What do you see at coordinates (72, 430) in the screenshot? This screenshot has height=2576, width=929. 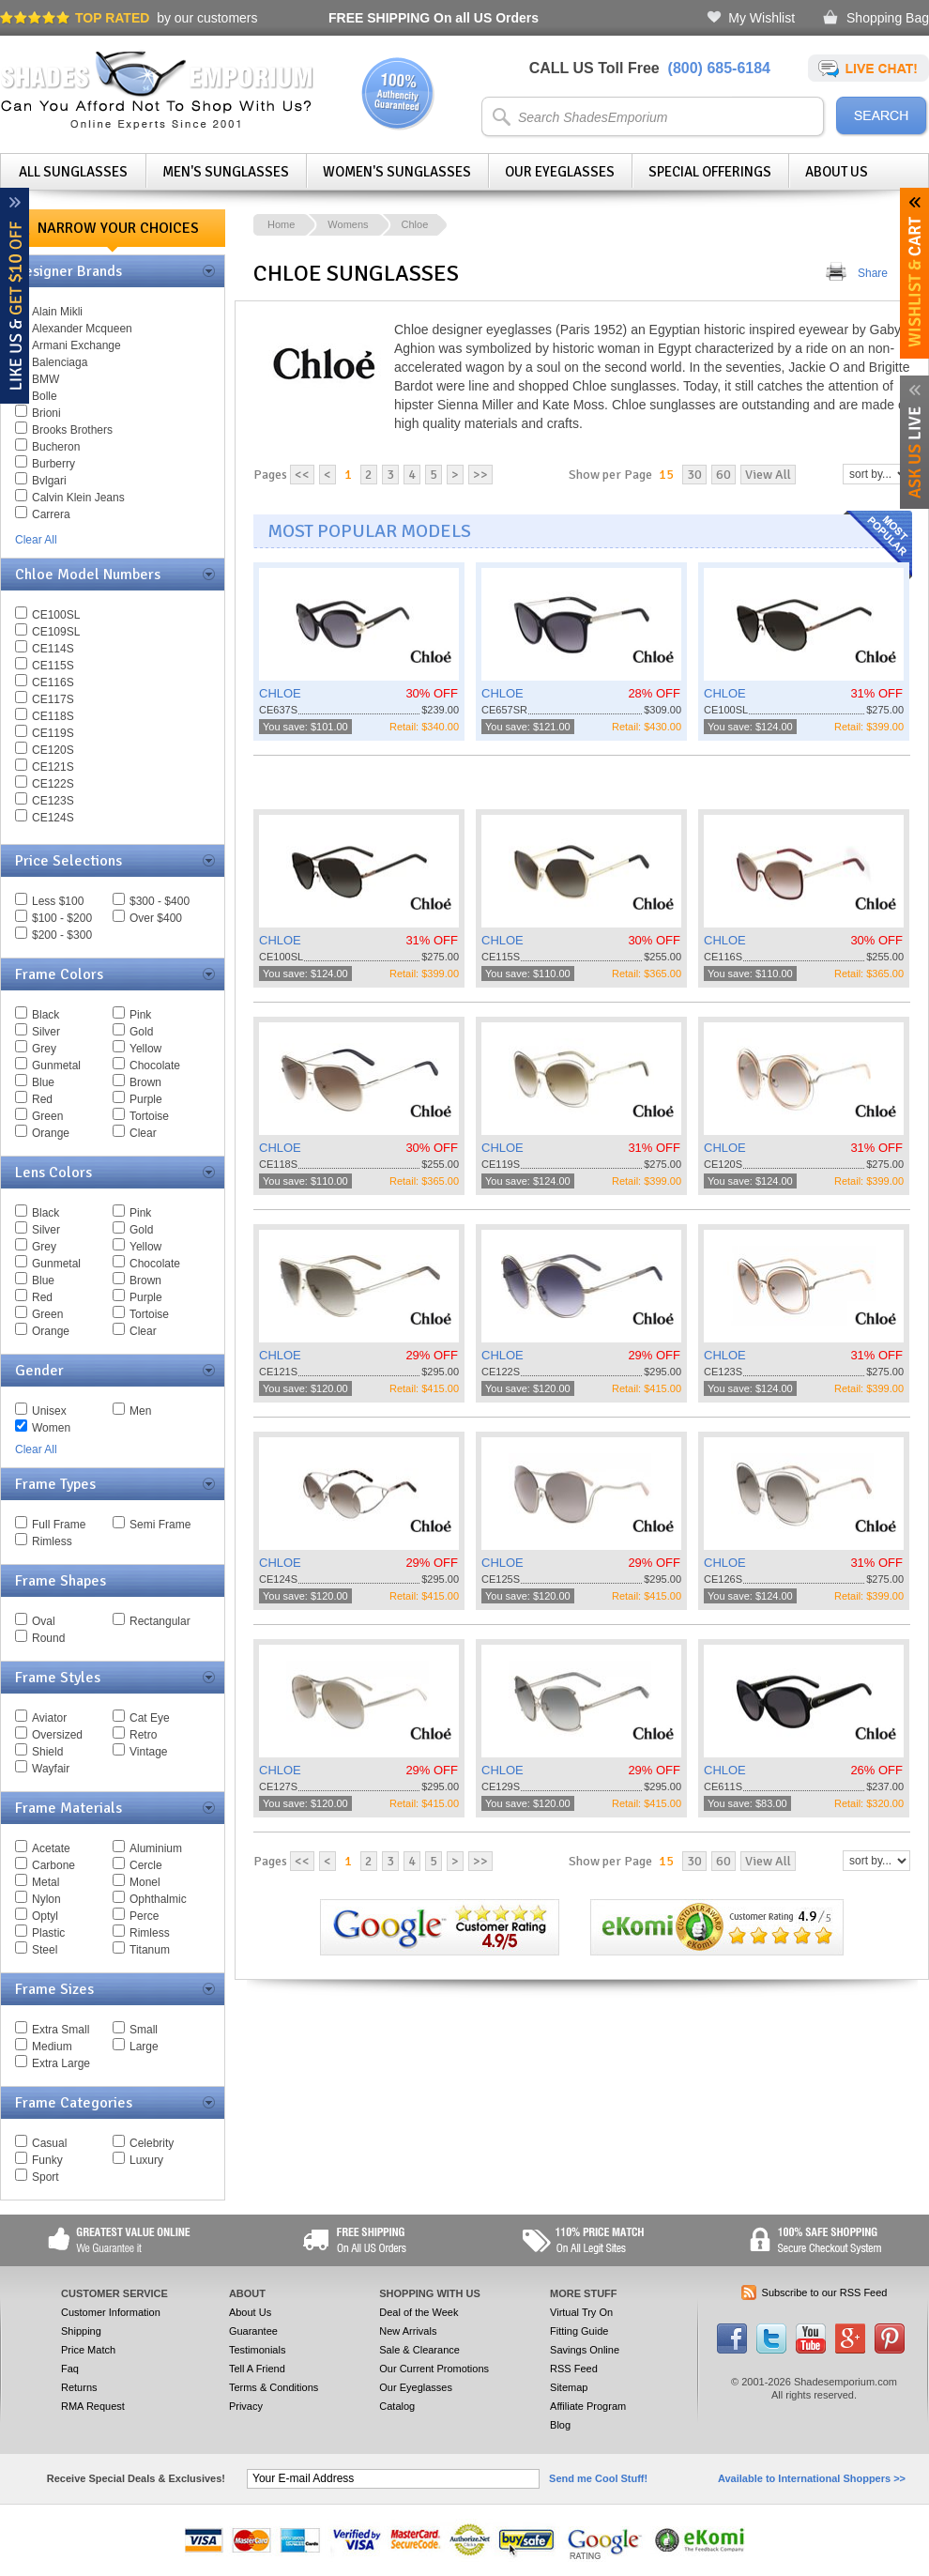 I see `Brooks Brothers` at bounding box center [72, 430].